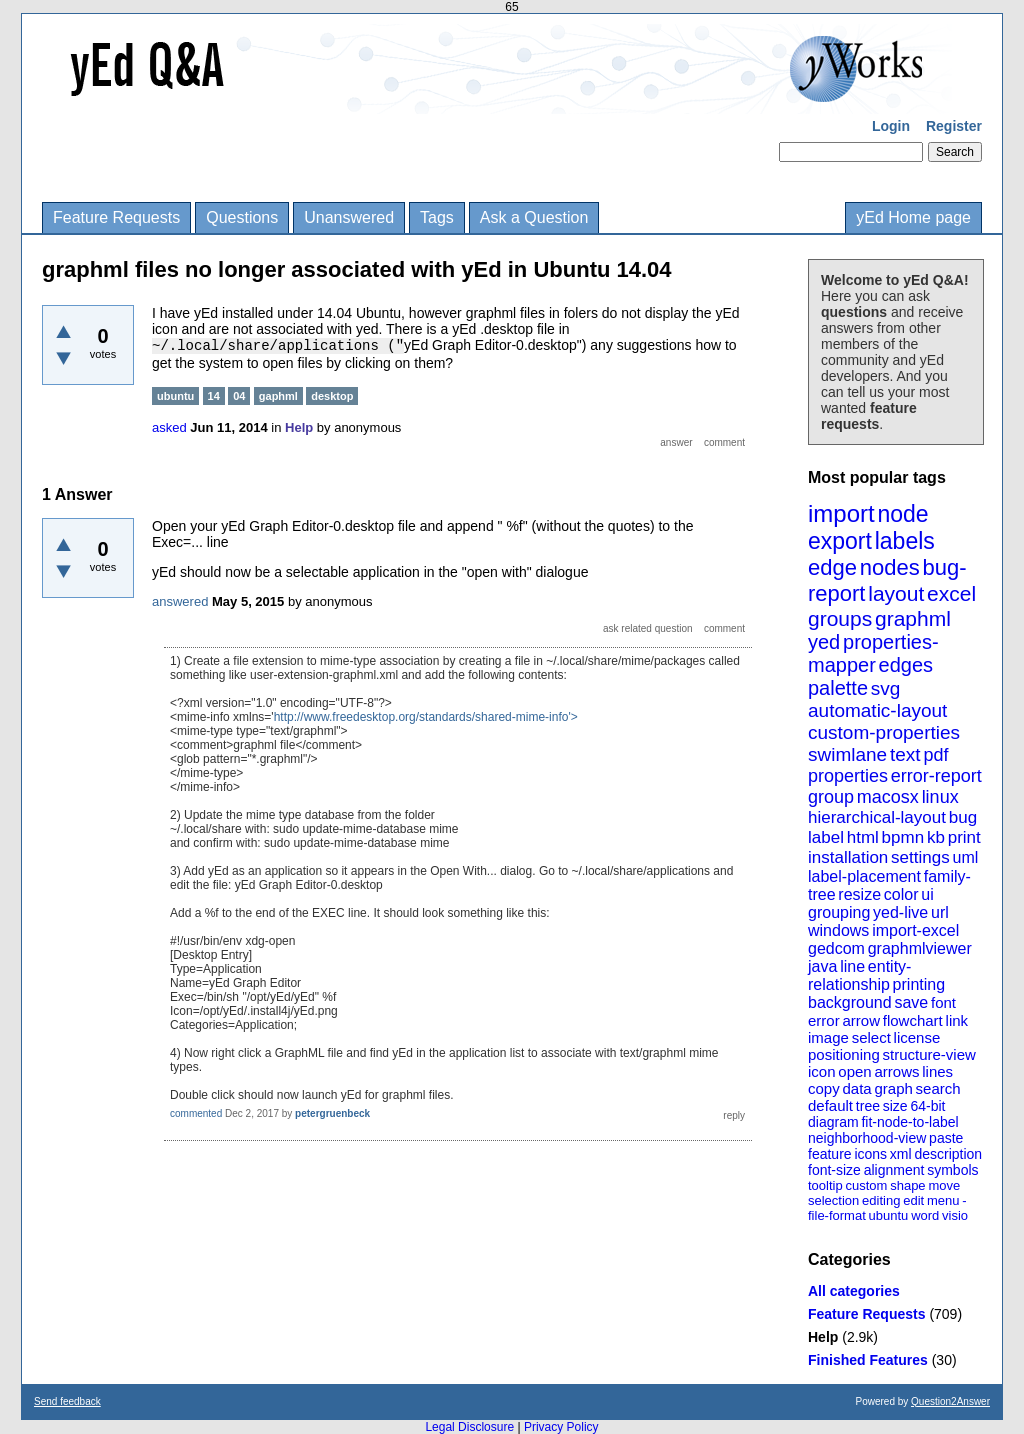 This screenshot has height=1434, width=1024. Describe the element at coordinates (847, 754) in the screenshot. I see `swimlane` at that location.